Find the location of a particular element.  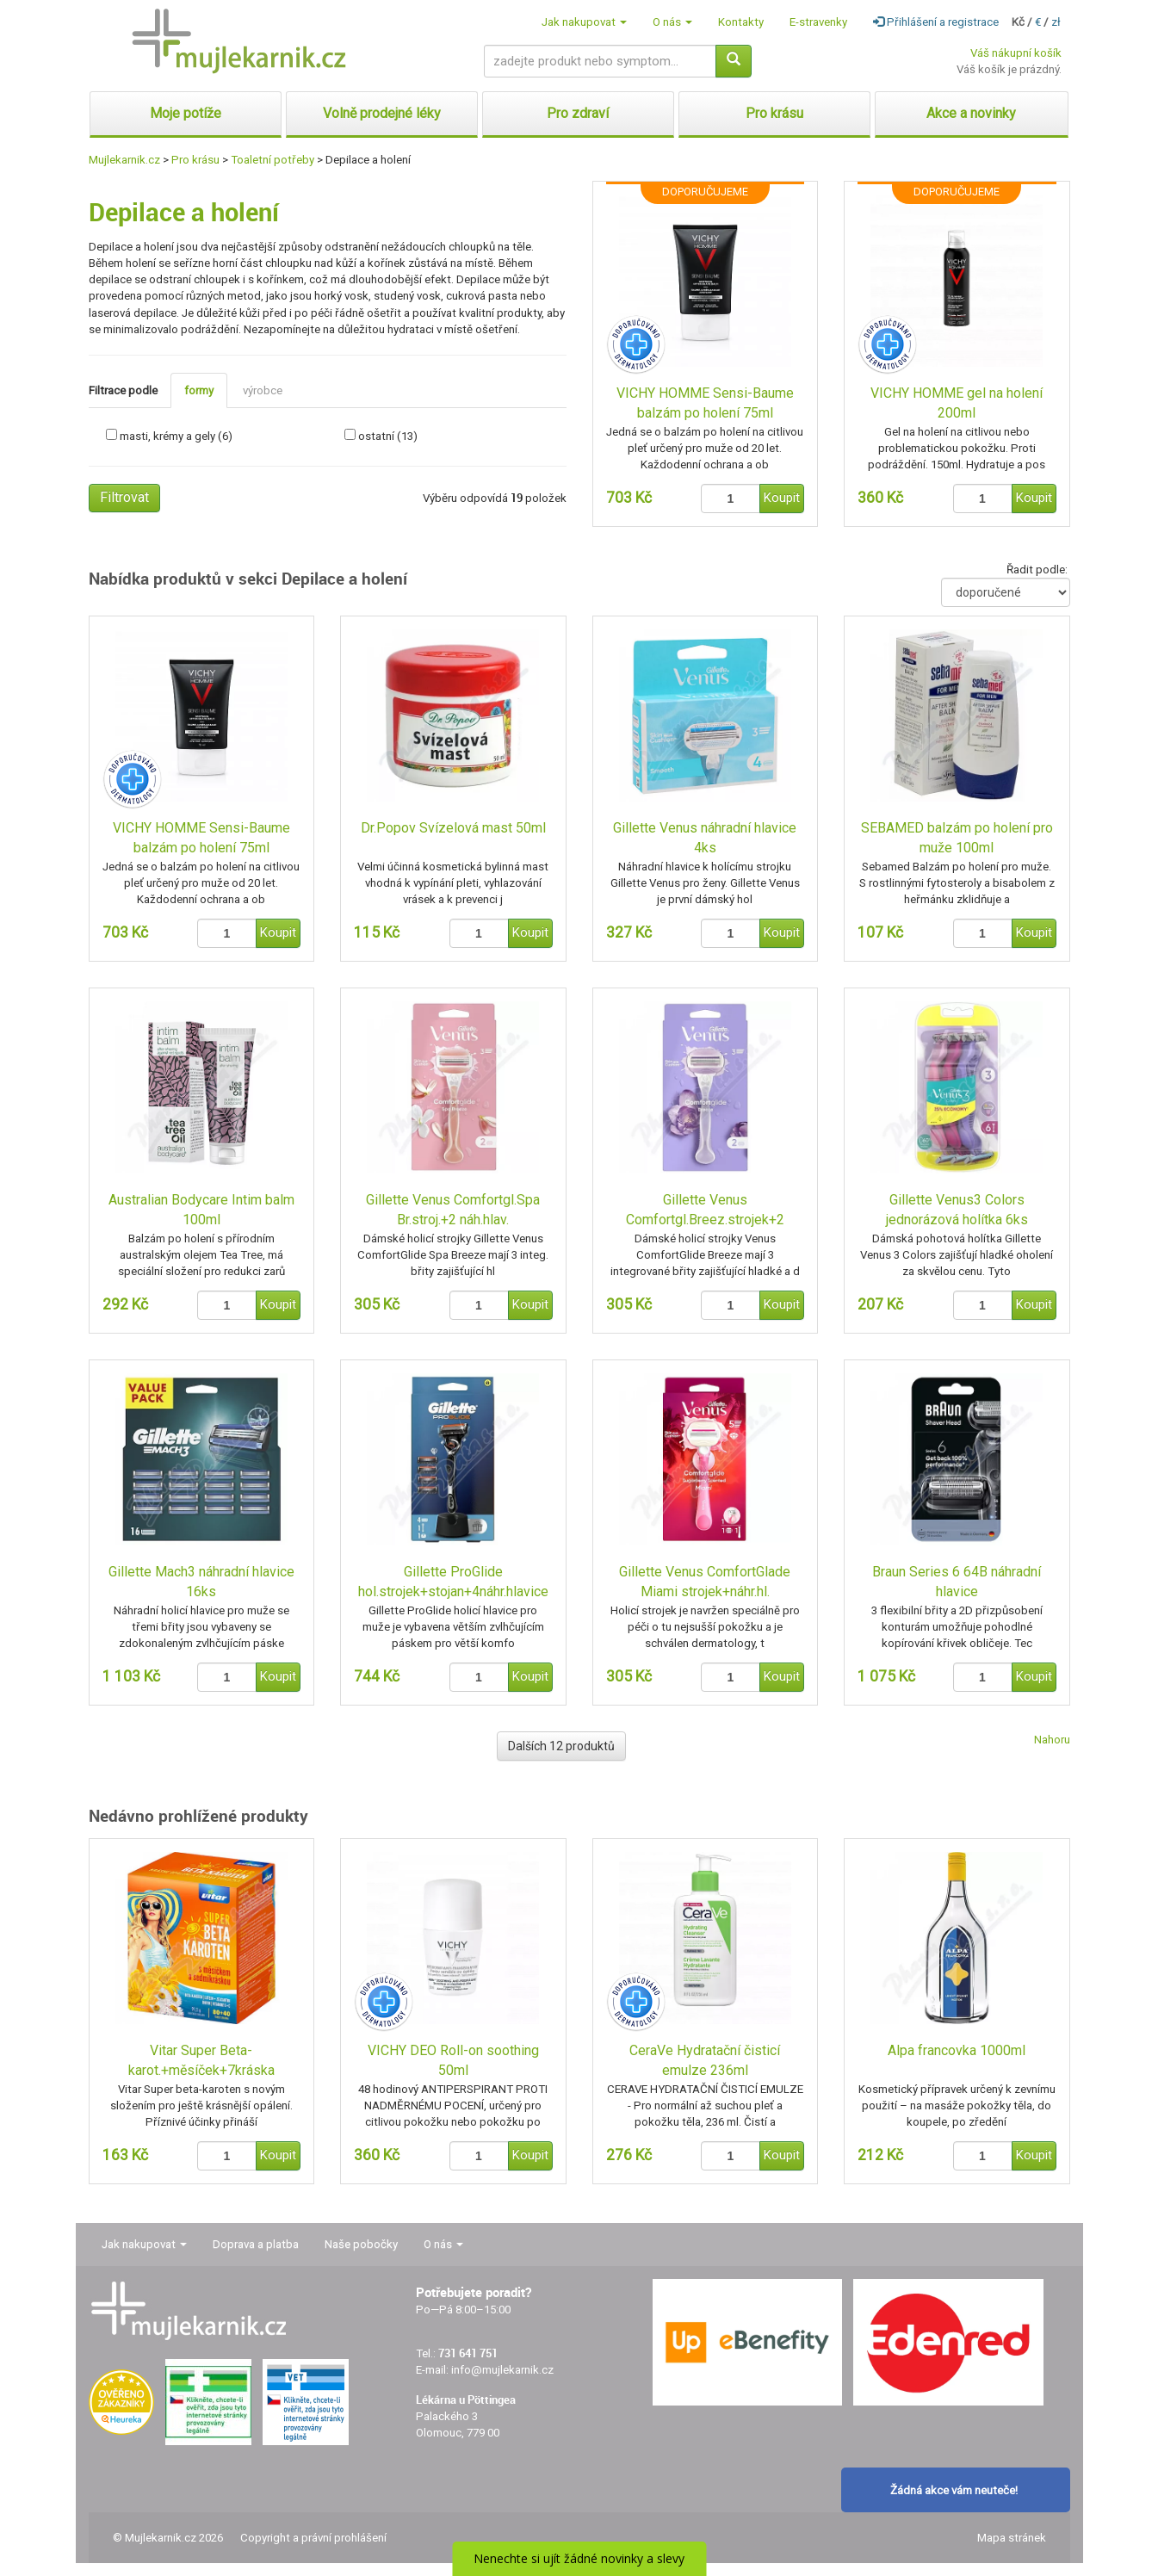

Gillette Venus Comfortgl.Breez.strojek+2 náh.hlav. is located at coordinates (705, 1211).